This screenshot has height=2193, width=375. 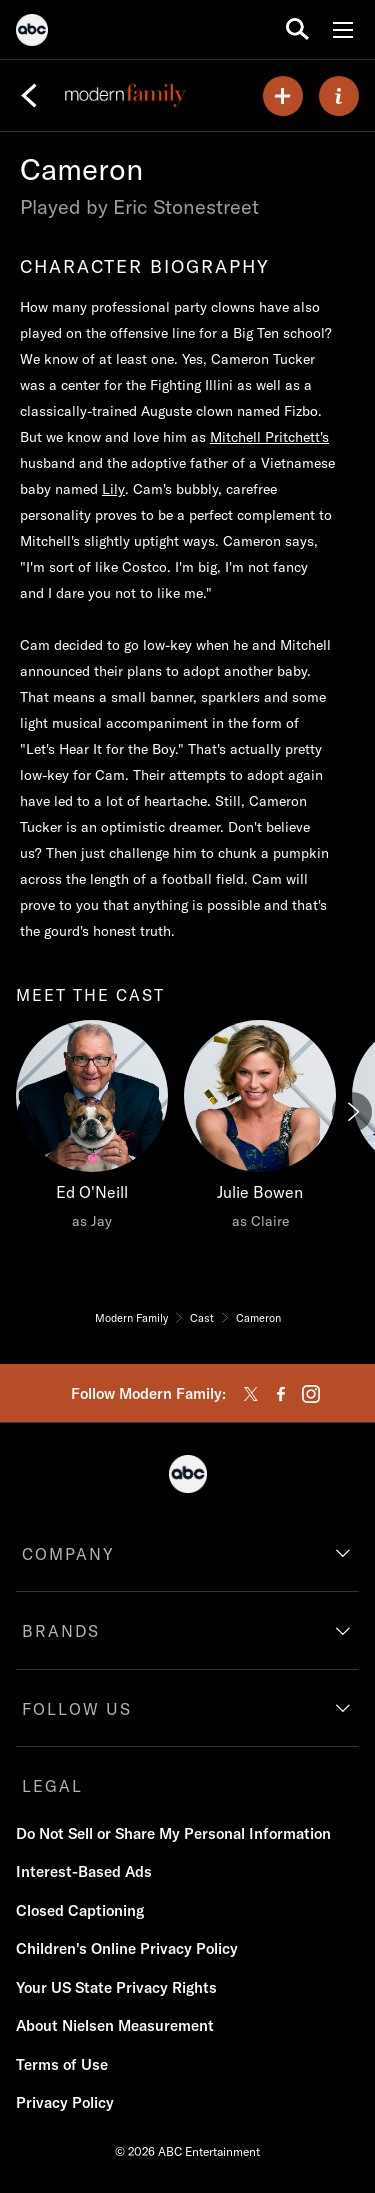 I want to click on BRANDS [brands], so click(x=61, y=1631).